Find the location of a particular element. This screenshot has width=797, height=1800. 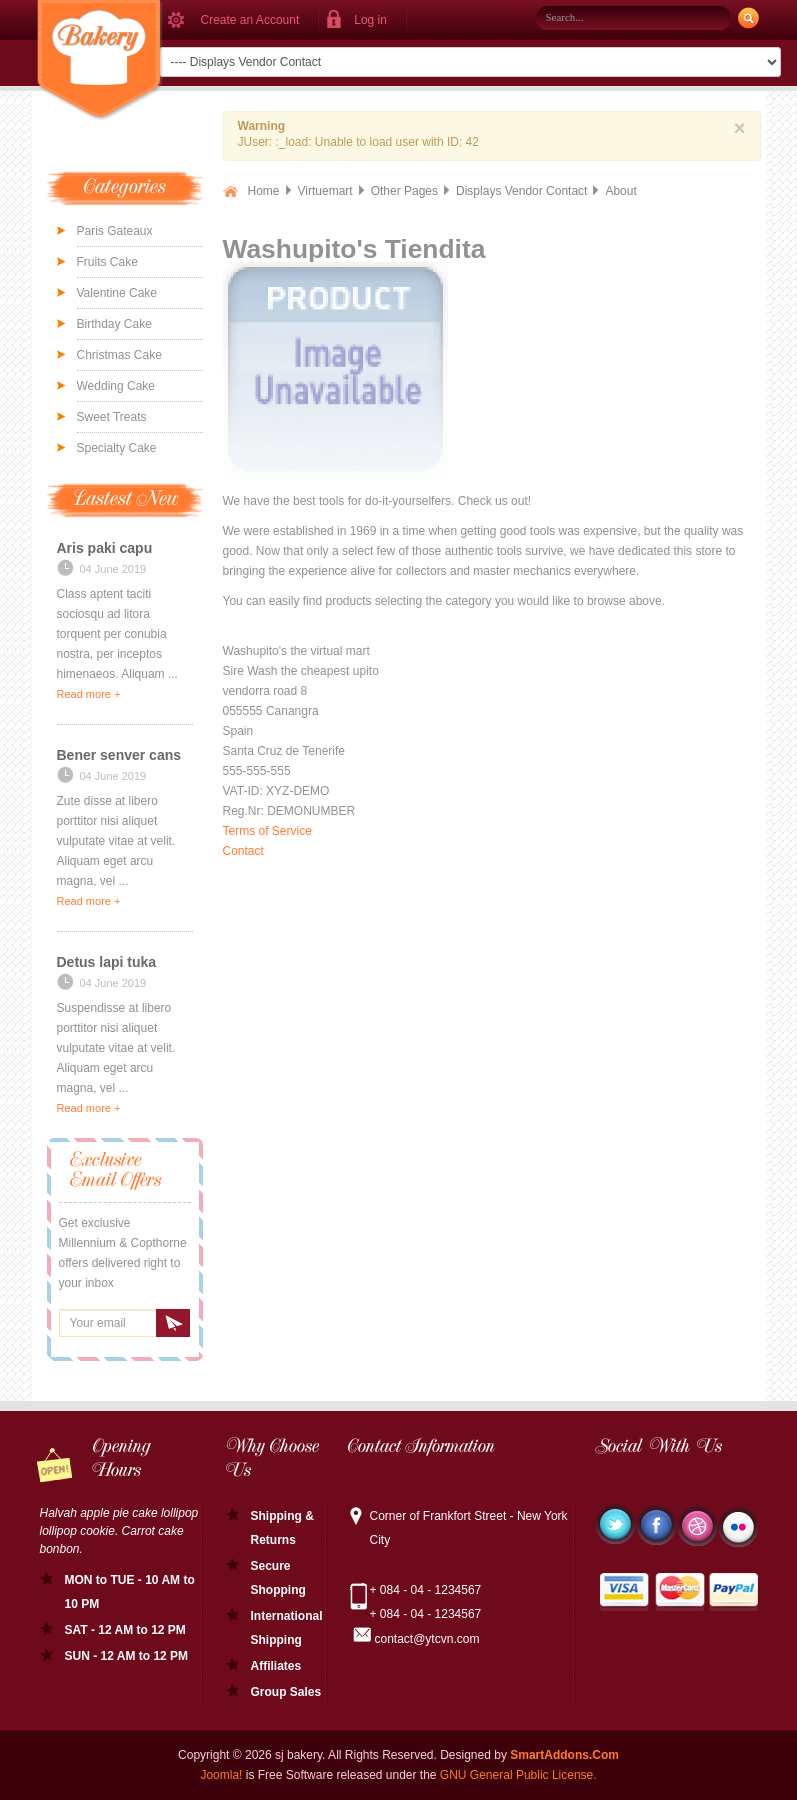

Affiliates is located at coordinates (276, 1666).